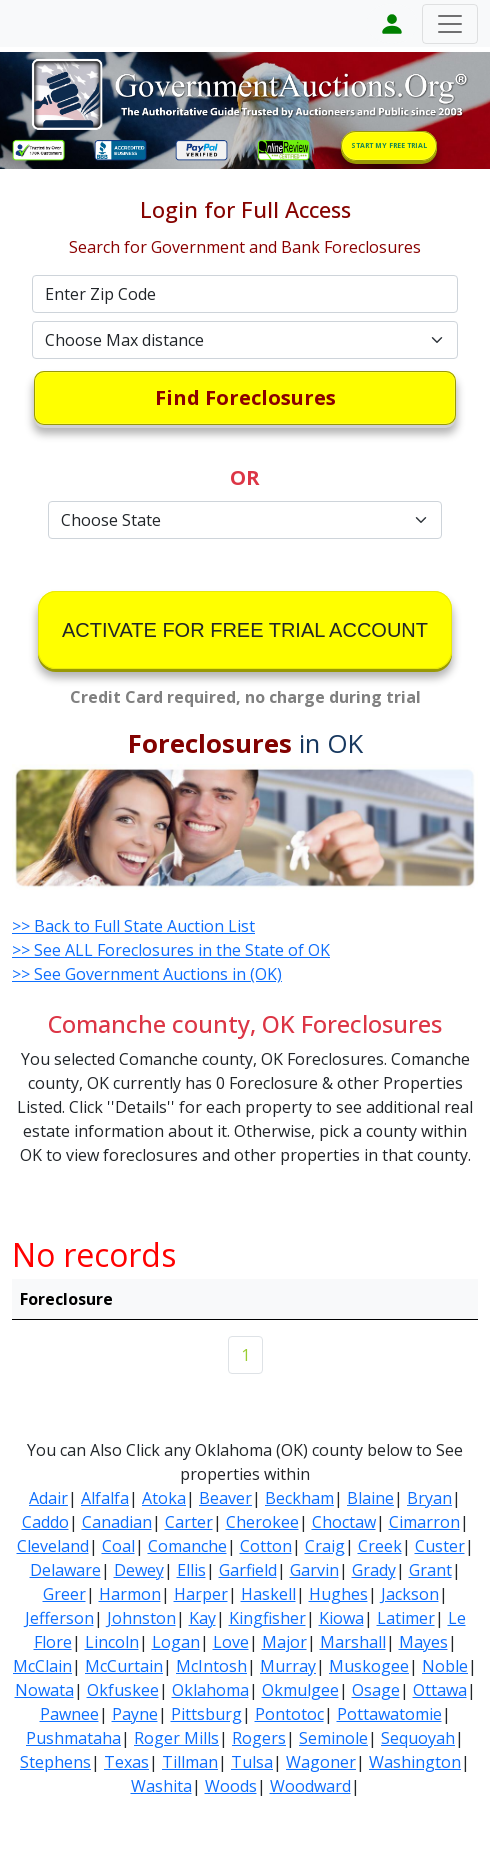  I want to click on Coal, so click(118, 1546).